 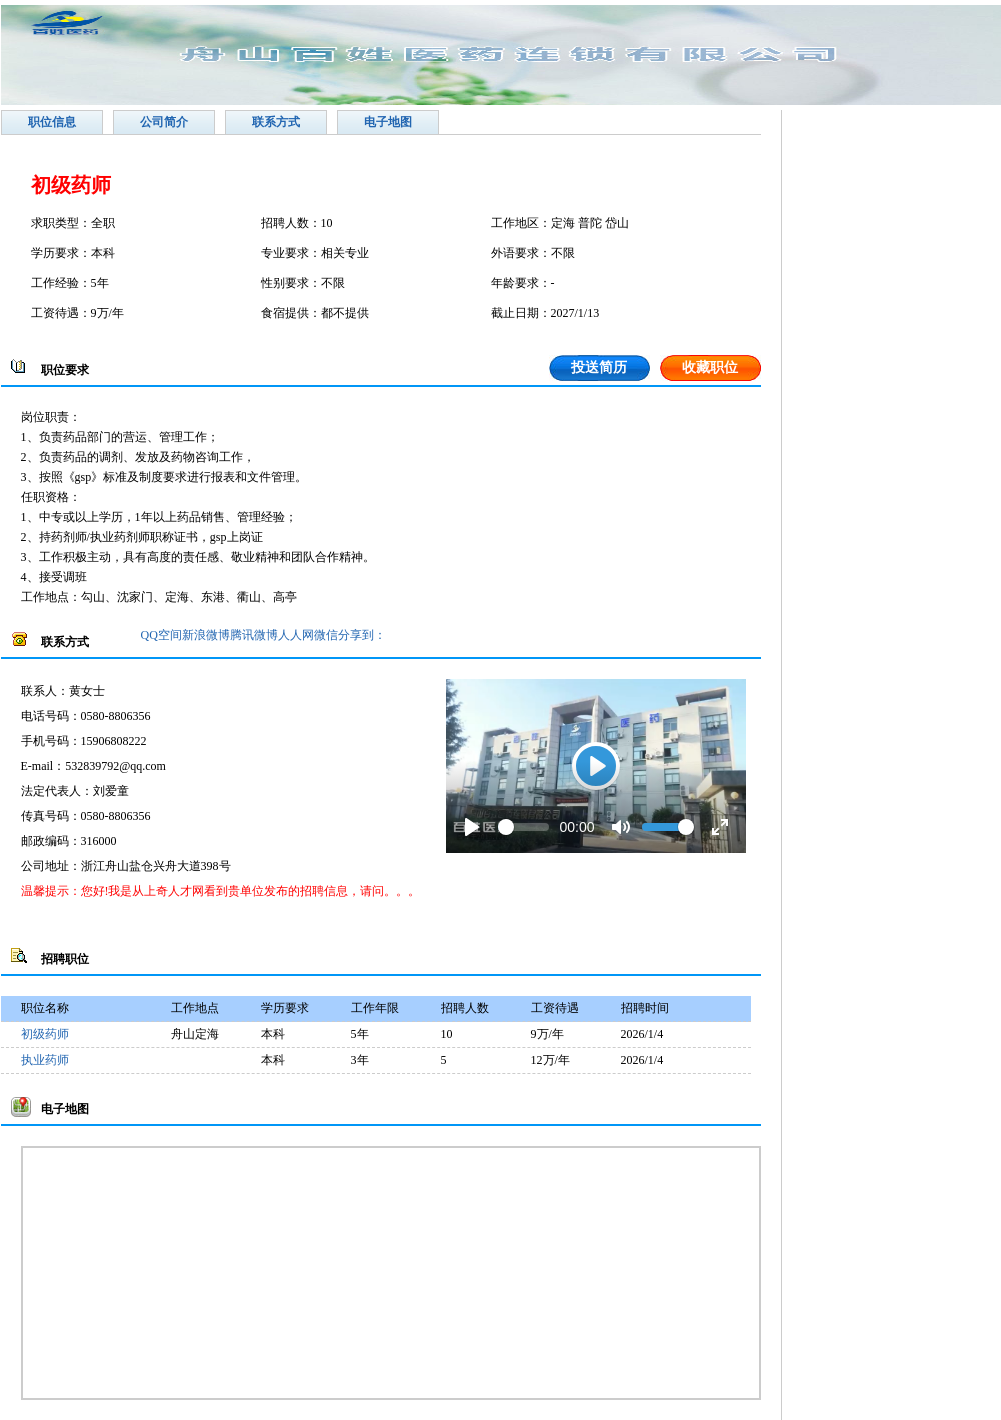 I want to click on 联系方式, so click(x=276, y=122).